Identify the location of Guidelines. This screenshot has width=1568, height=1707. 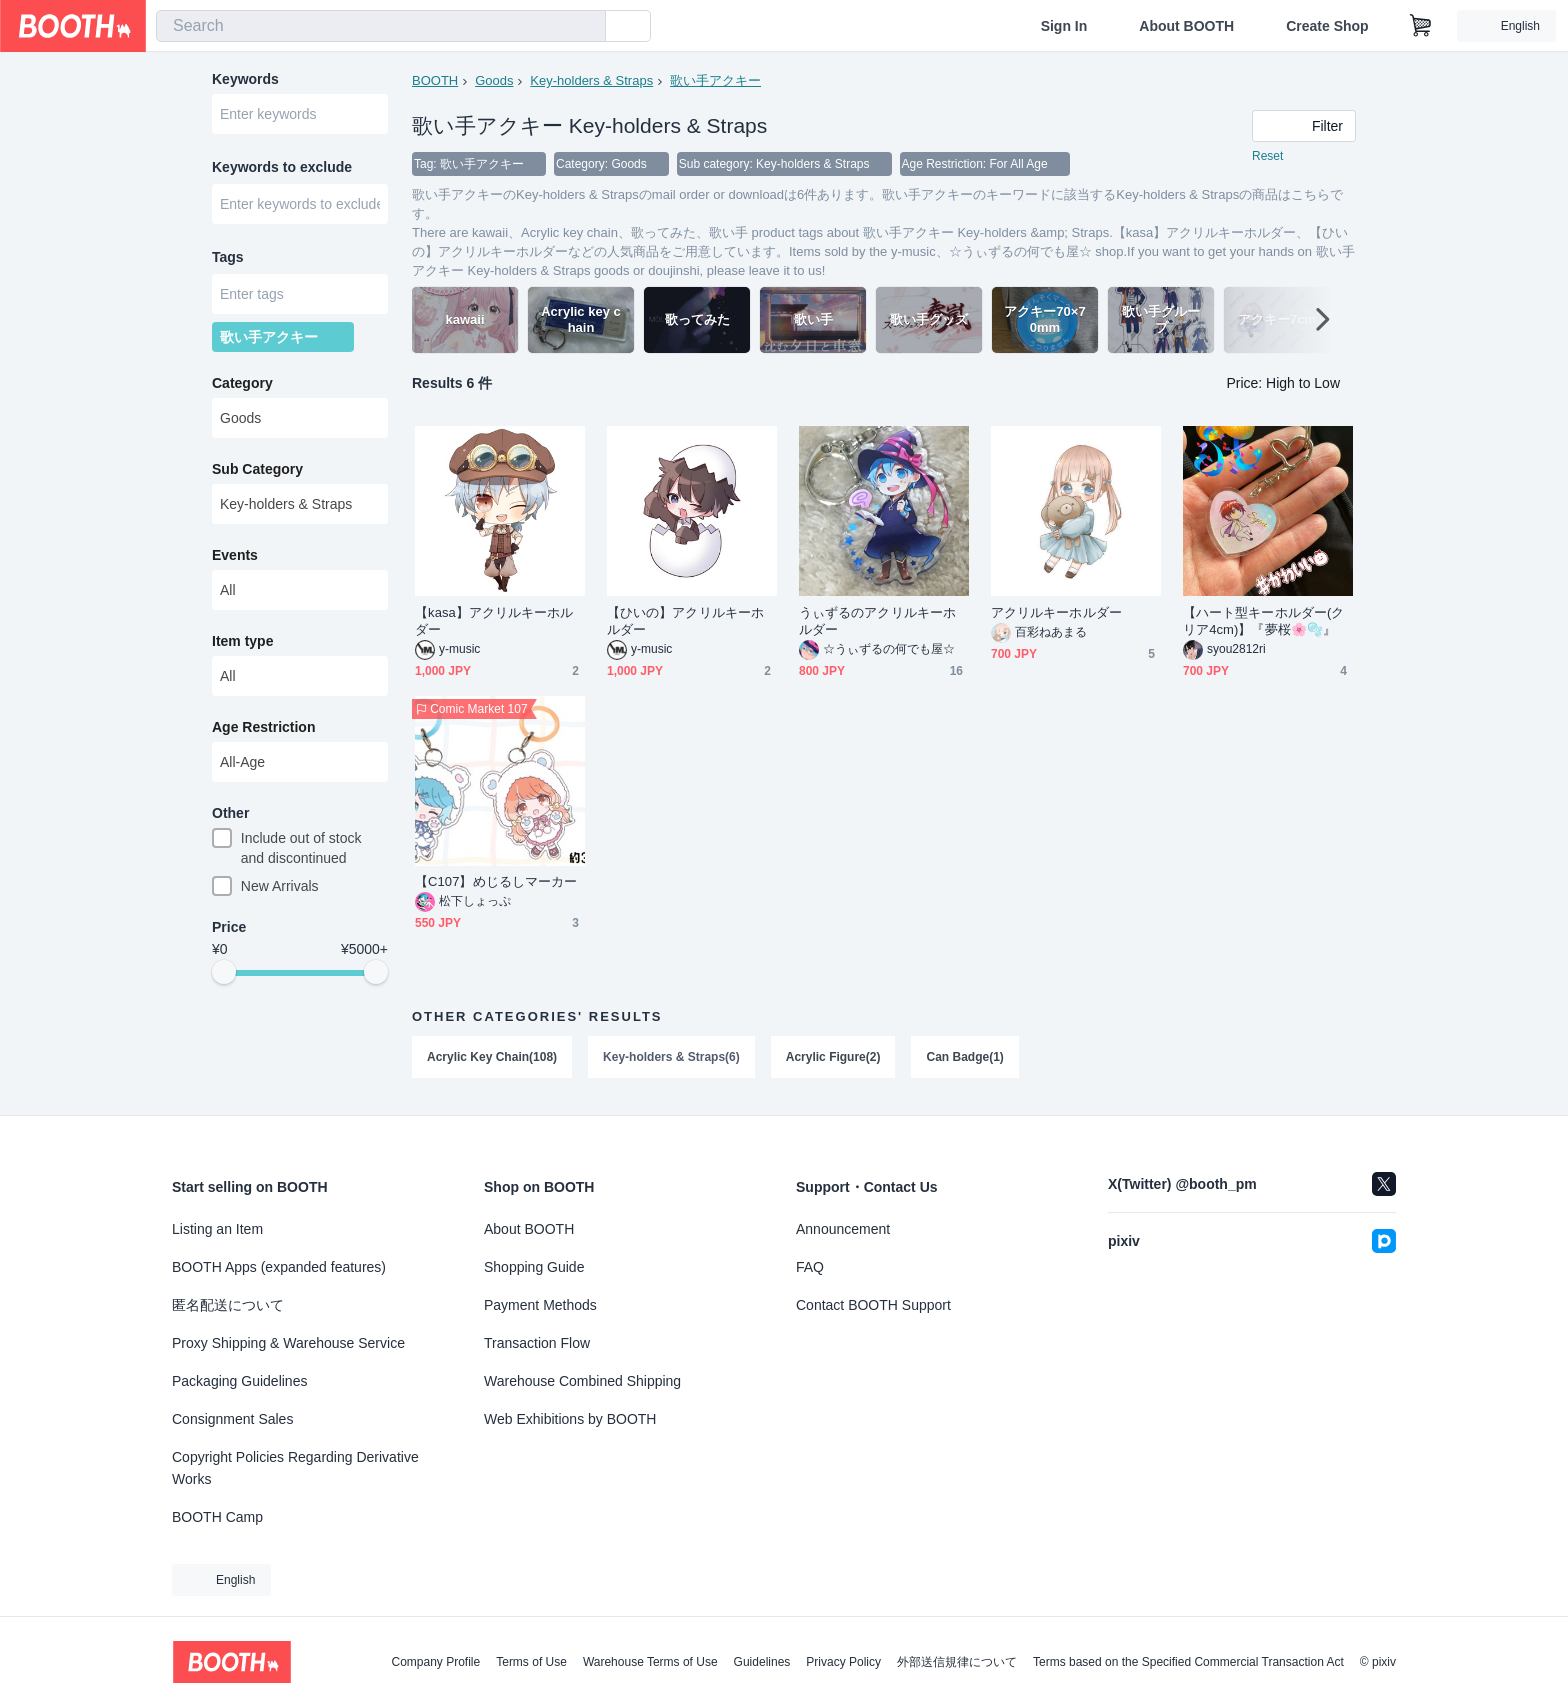
(762, 1662).